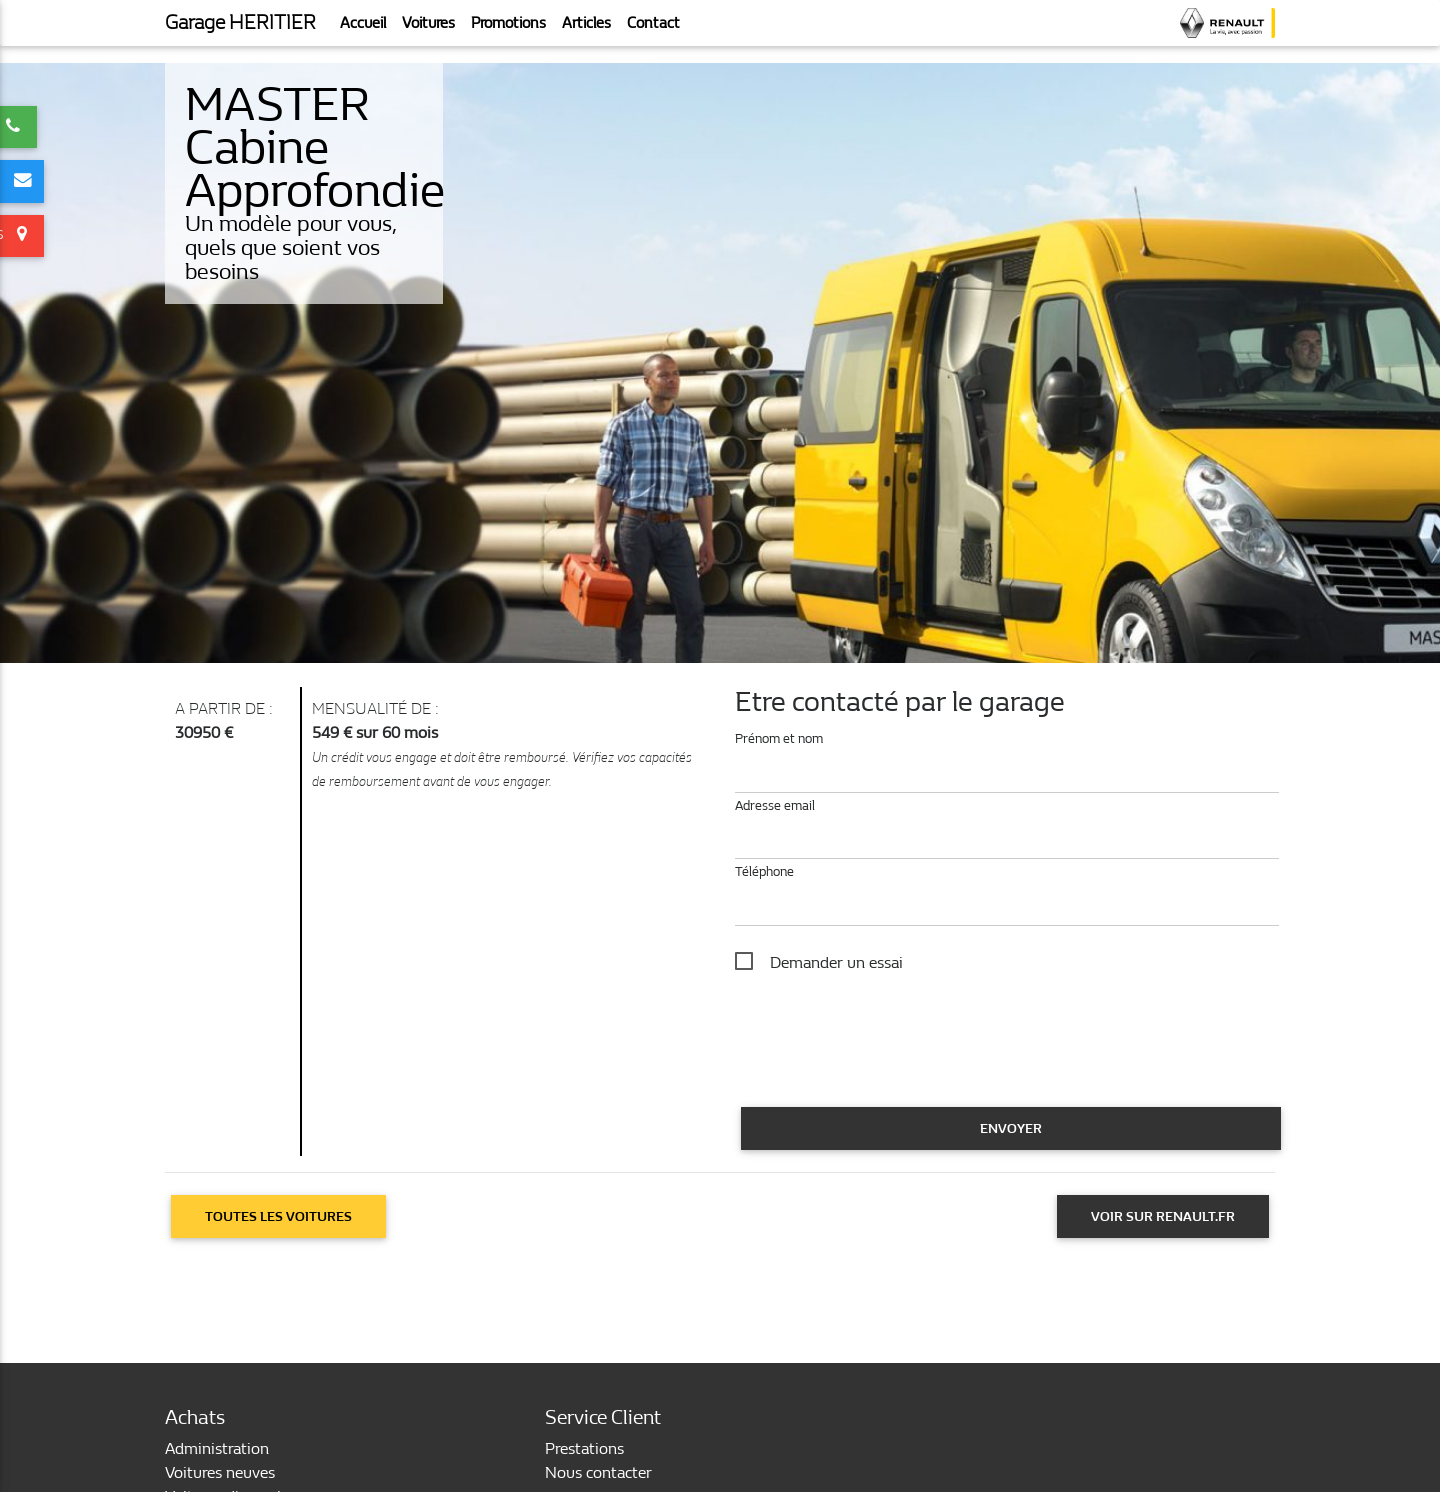 The height and width of the screenshot is (1492, 1440). What do you see at coordinates (217, 1448) in the screenshot?
I see `Administration` at bounding box center [217, 1448].